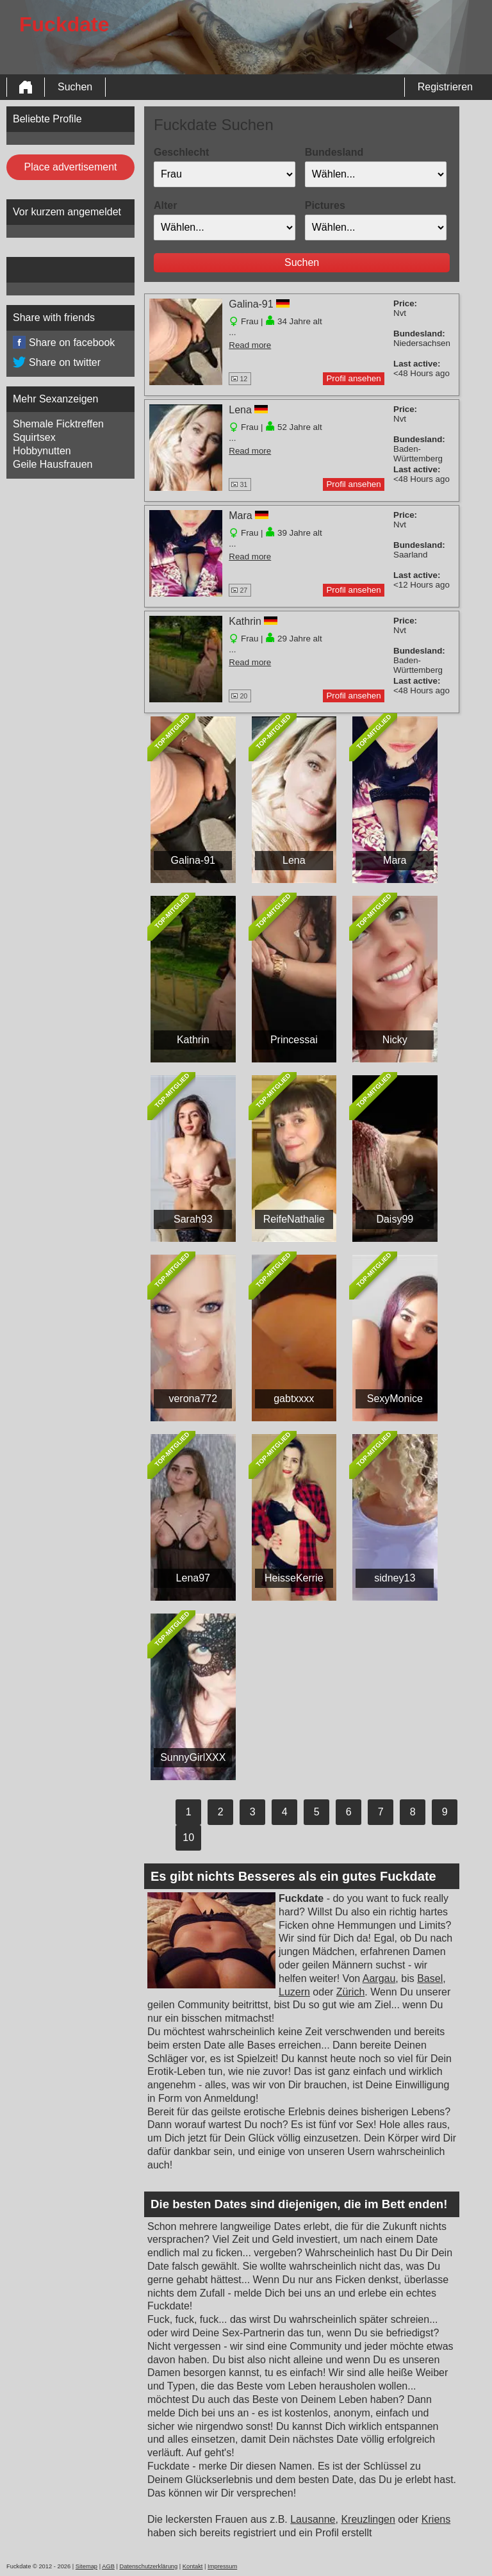 This screenshot has height=2576, width=492. I want to click on Kathrin, so click(245, 621).